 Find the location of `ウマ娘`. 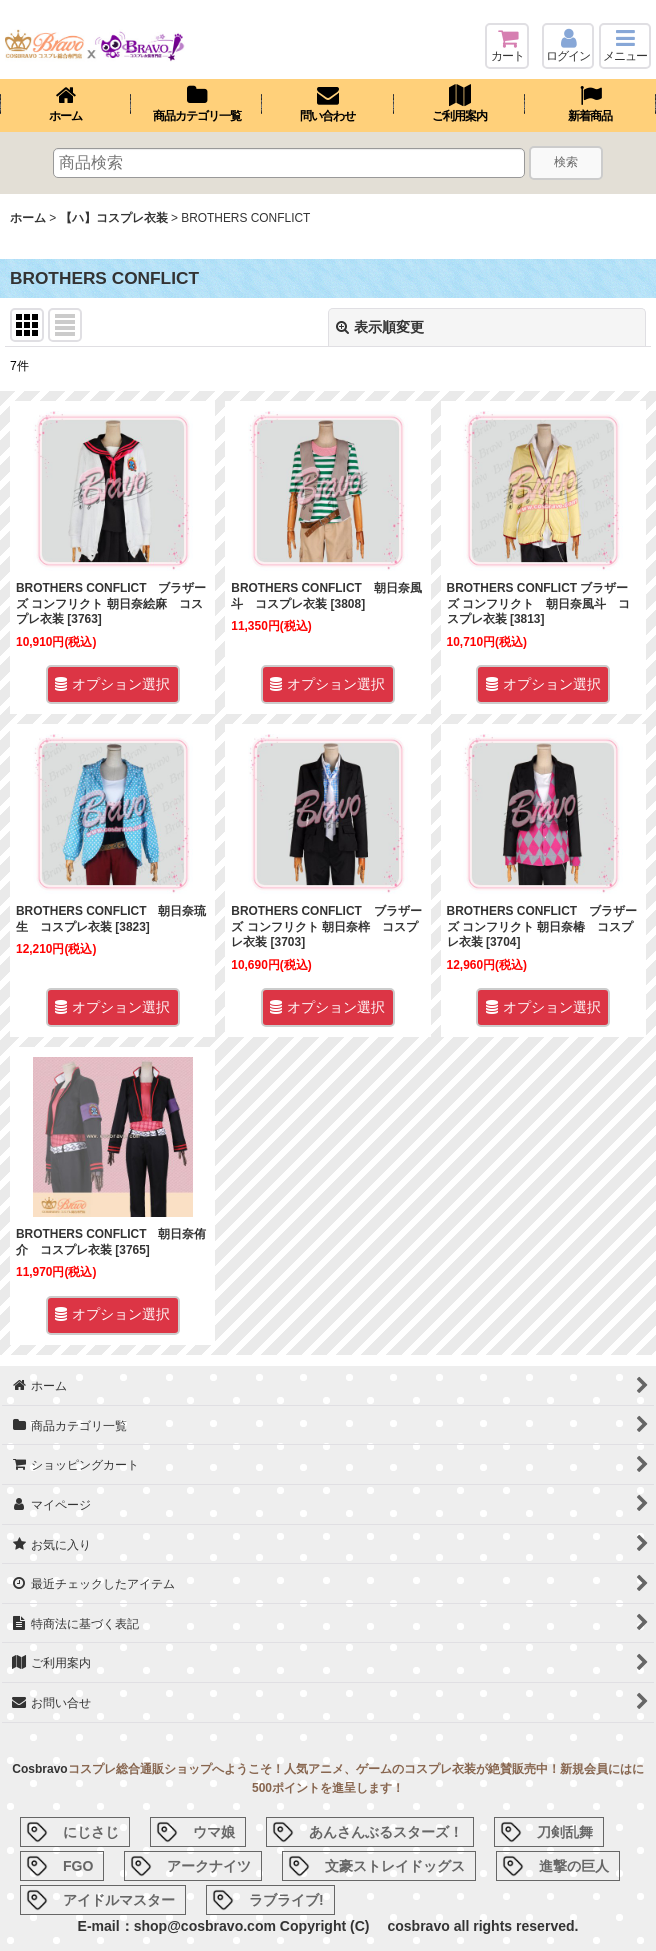

ウマ娘 is located at coordinates (214, 1832).